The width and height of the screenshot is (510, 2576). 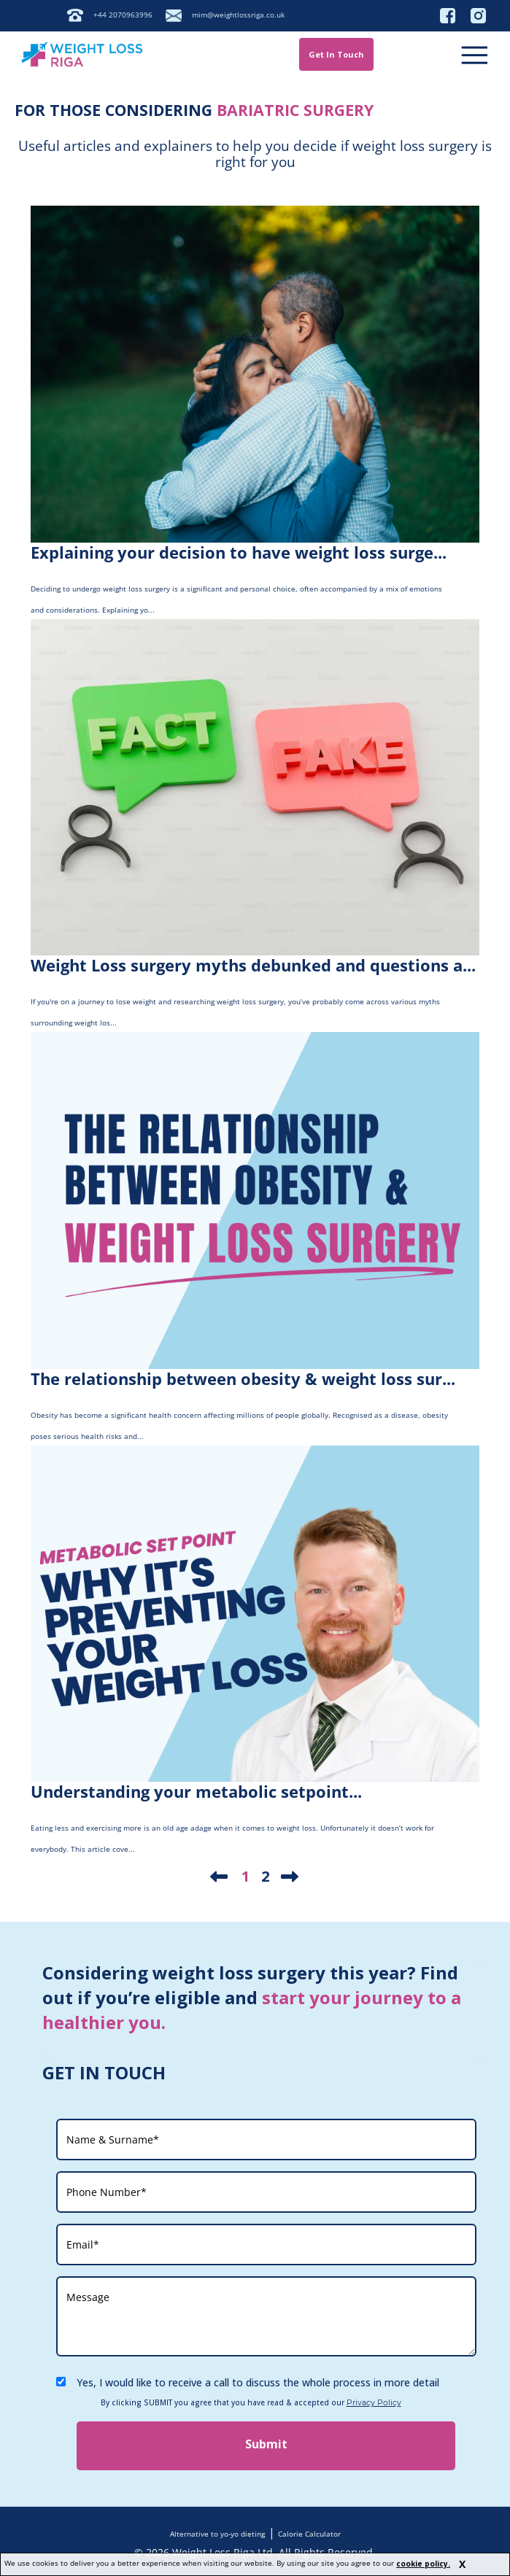 What do you see at coordinates (243, 1378) in the screenshot?
I see `The relationship between obesity & weight loss sur...` at bounding box center [243, 1378].